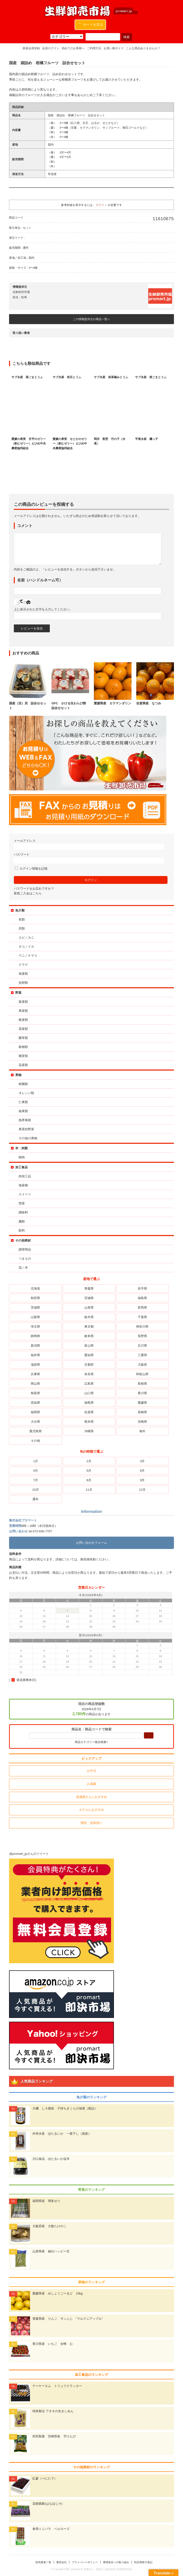 Image resolution: width=183 pixels, height=2576 pixels. I want to click on 花／木, so click(23, 1267).